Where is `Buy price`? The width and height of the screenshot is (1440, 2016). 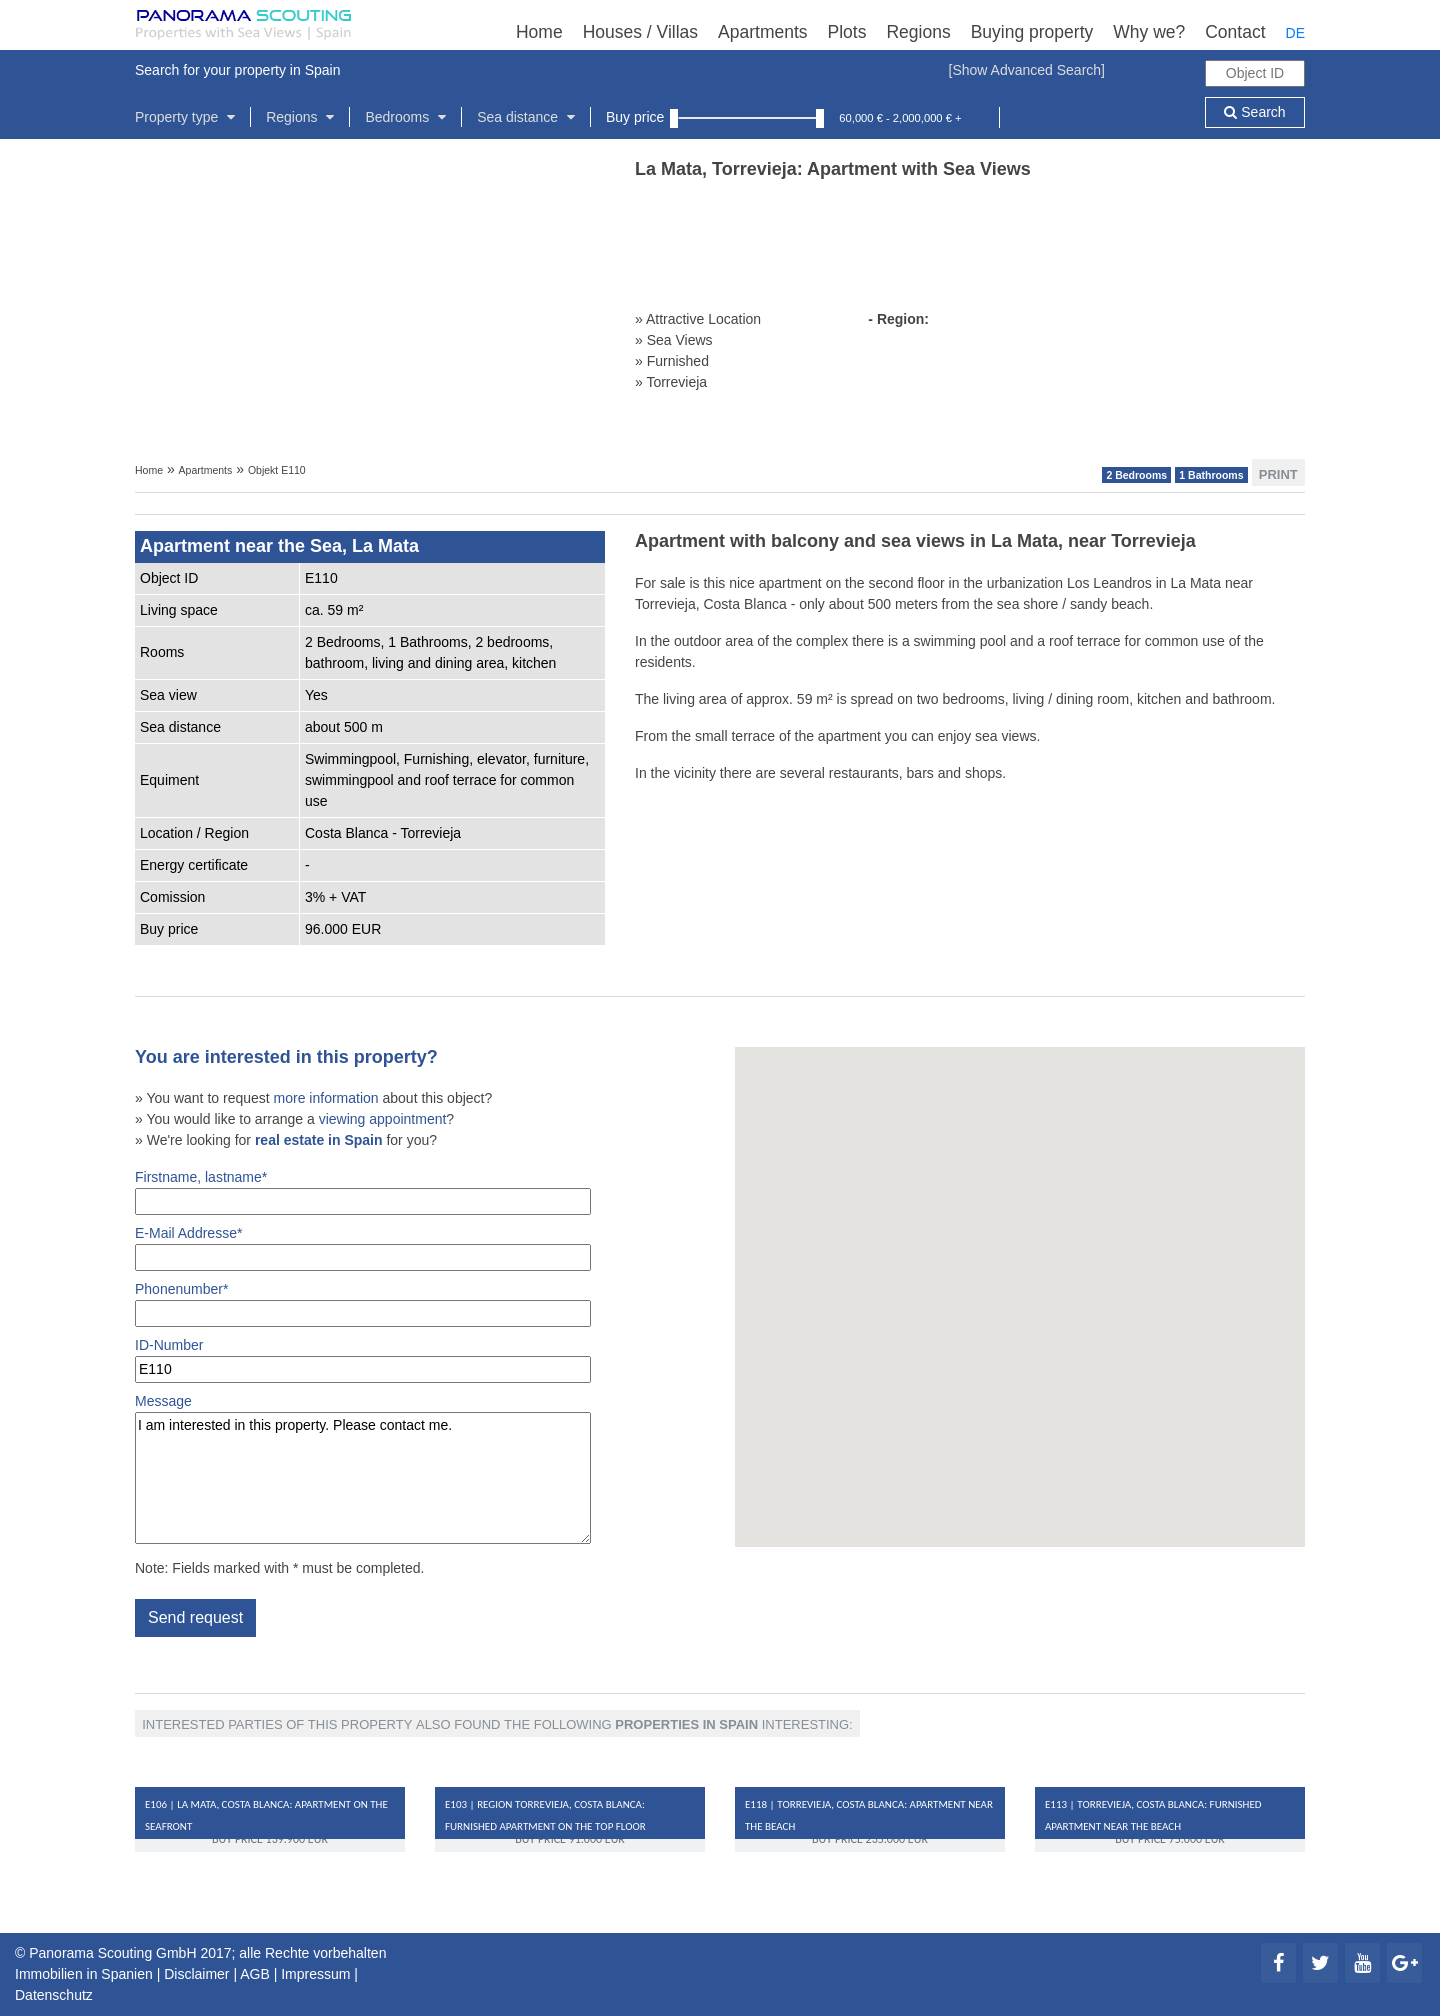 Buy price is located at coordinates (635, 117).